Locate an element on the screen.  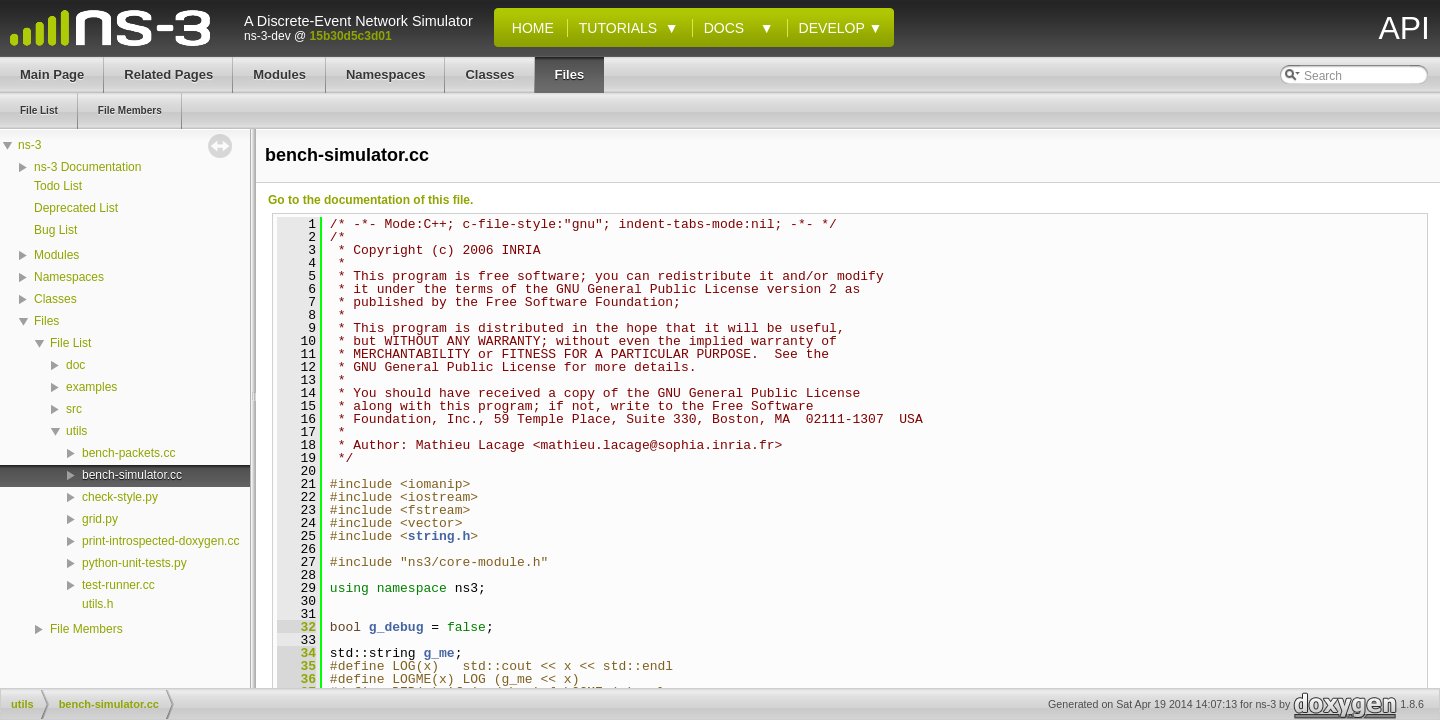
bench-packets.cc is located at coordinates (128, 453).